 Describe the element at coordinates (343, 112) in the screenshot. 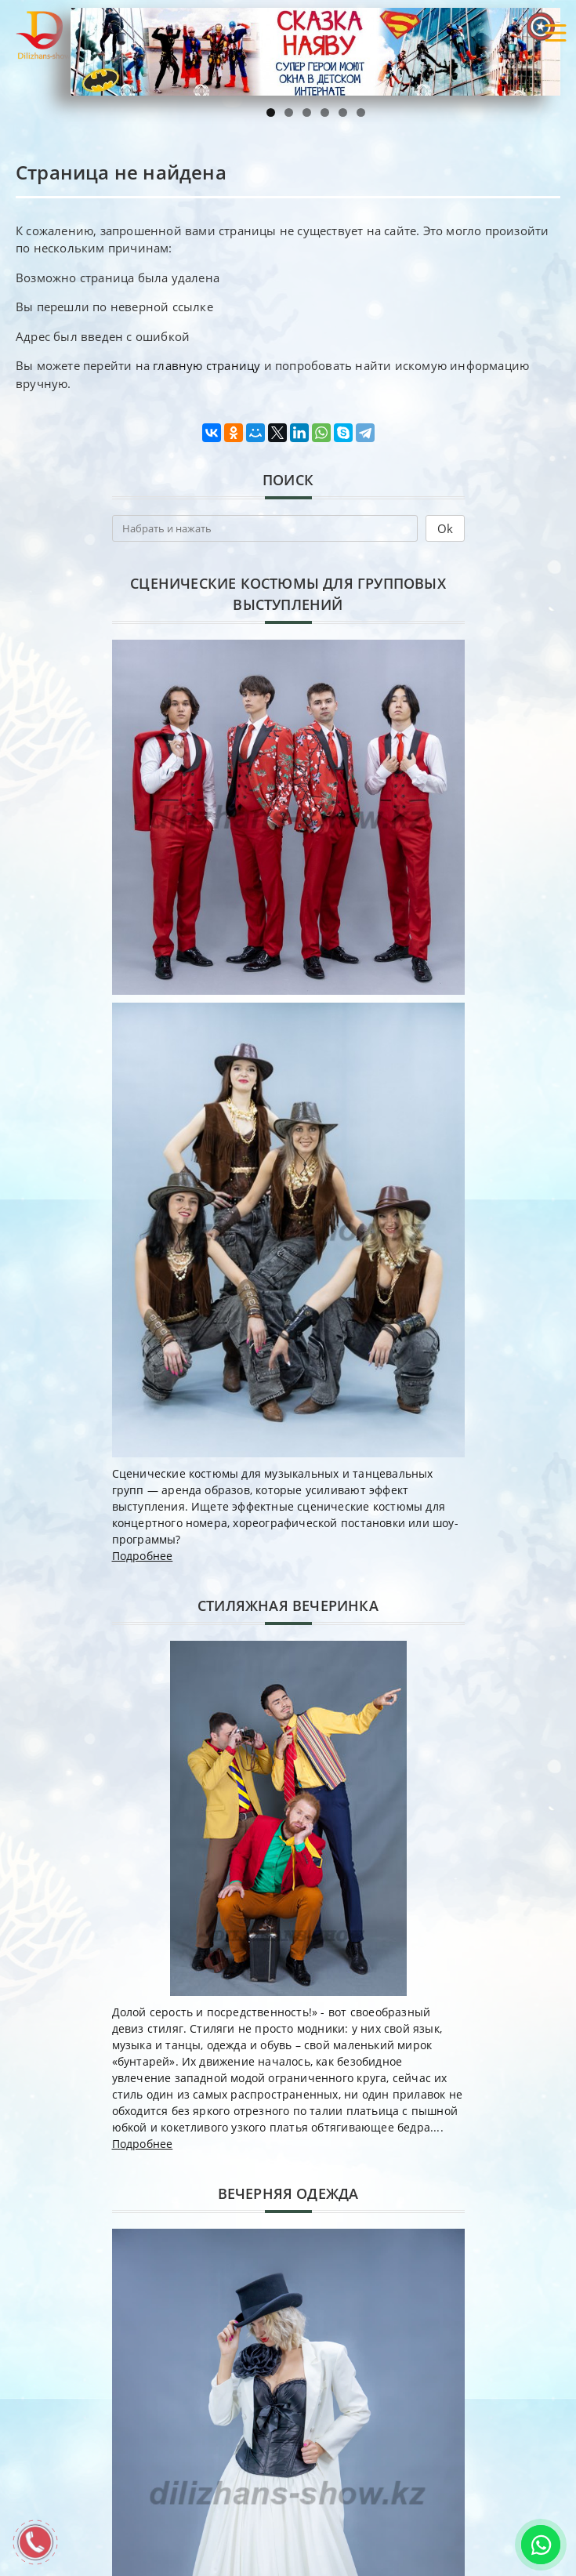

I see `5 [tab]` at that location.